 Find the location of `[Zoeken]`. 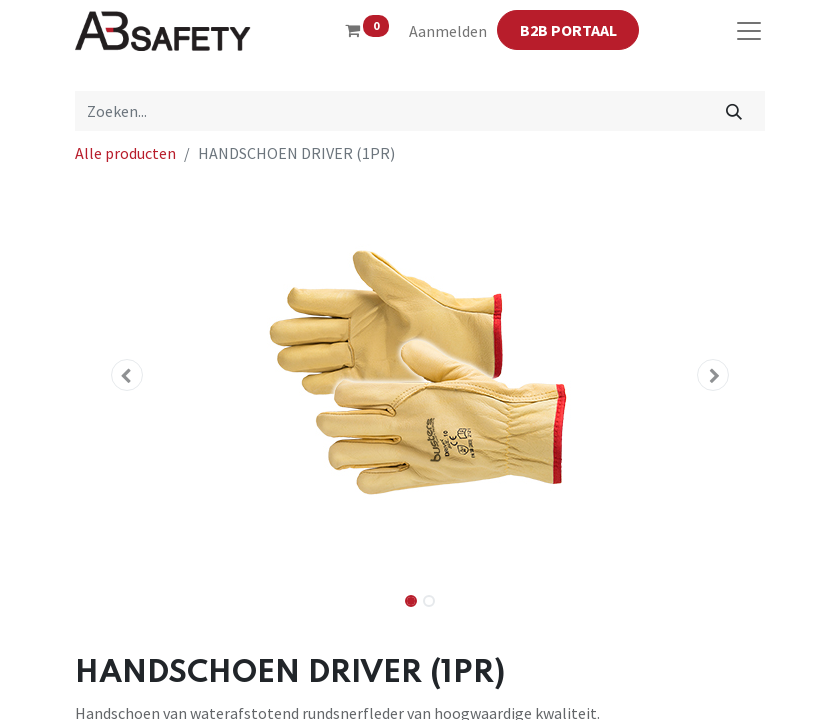

[Zoeken] is located at coordinates (734, 111).